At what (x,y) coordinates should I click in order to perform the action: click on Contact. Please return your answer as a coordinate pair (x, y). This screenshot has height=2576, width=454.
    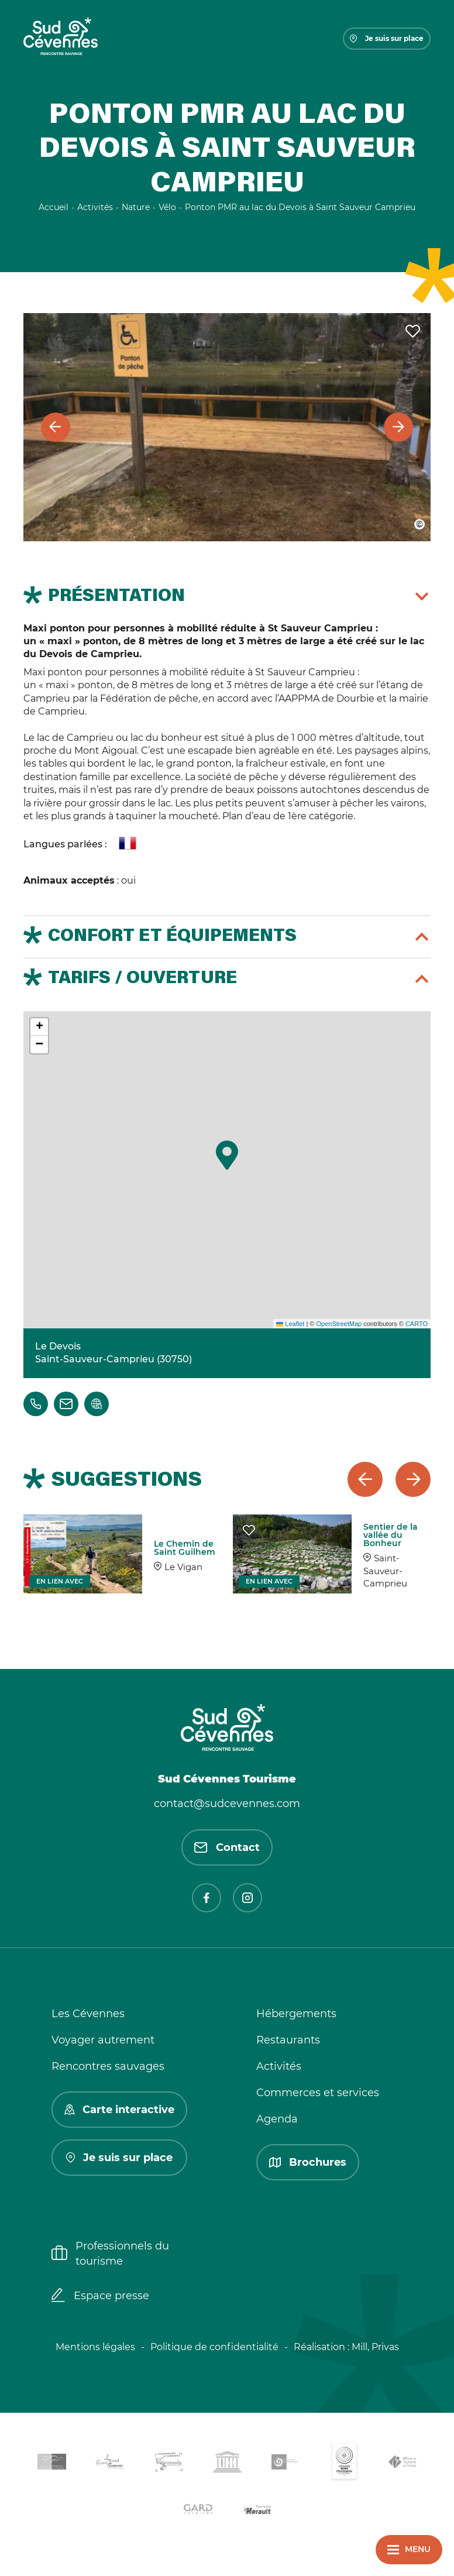
    Looking at the image, I should click on (227, 1847).